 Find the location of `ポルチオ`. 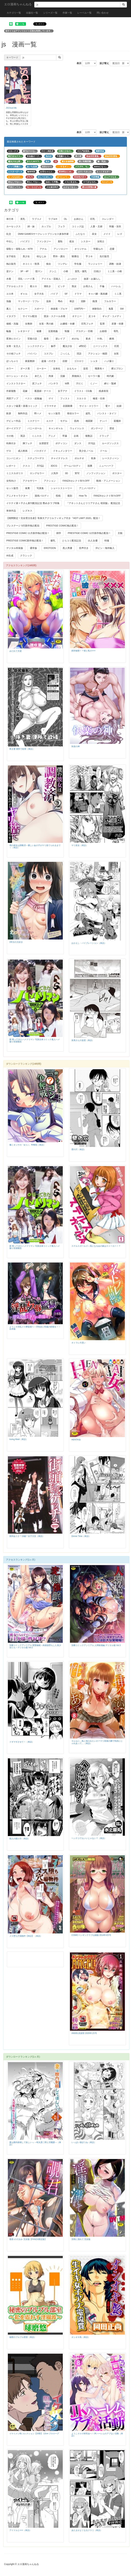

ポルチオ is located at coordinates (79, 458).